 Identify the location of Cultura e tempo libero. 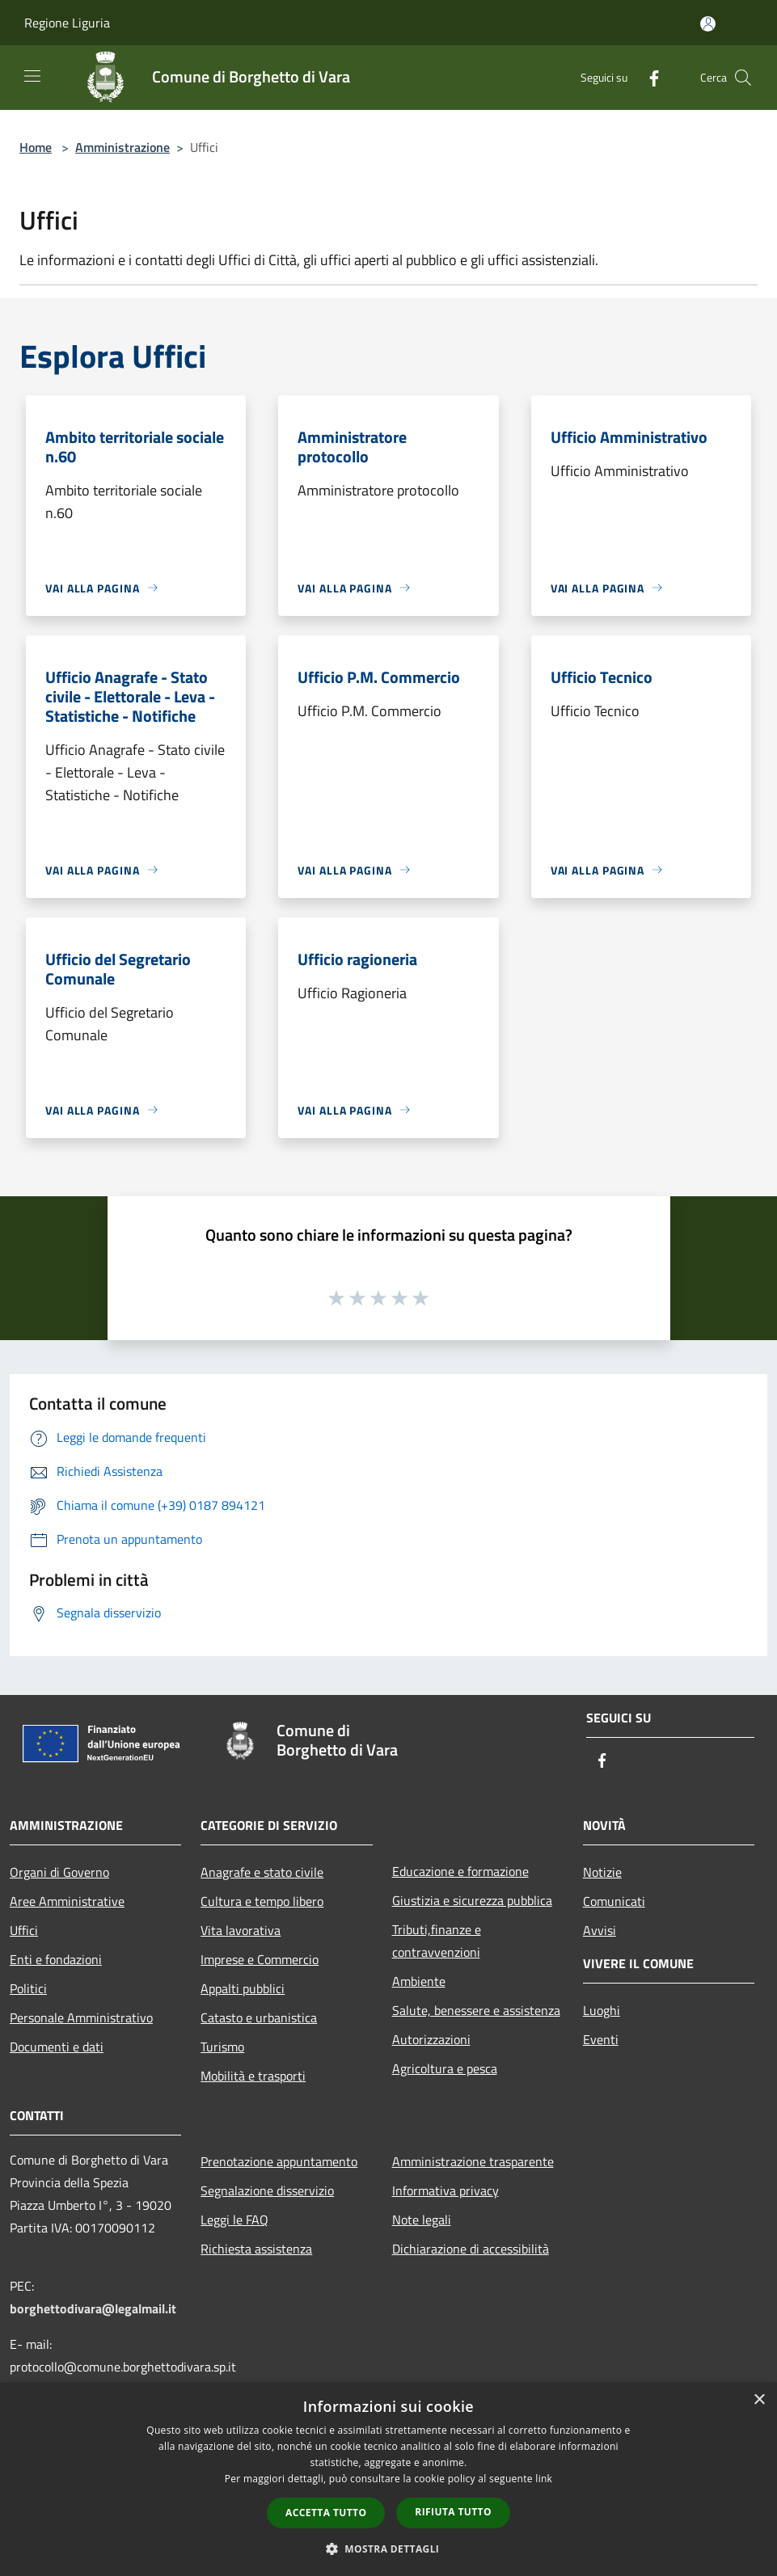
(262, 1901).